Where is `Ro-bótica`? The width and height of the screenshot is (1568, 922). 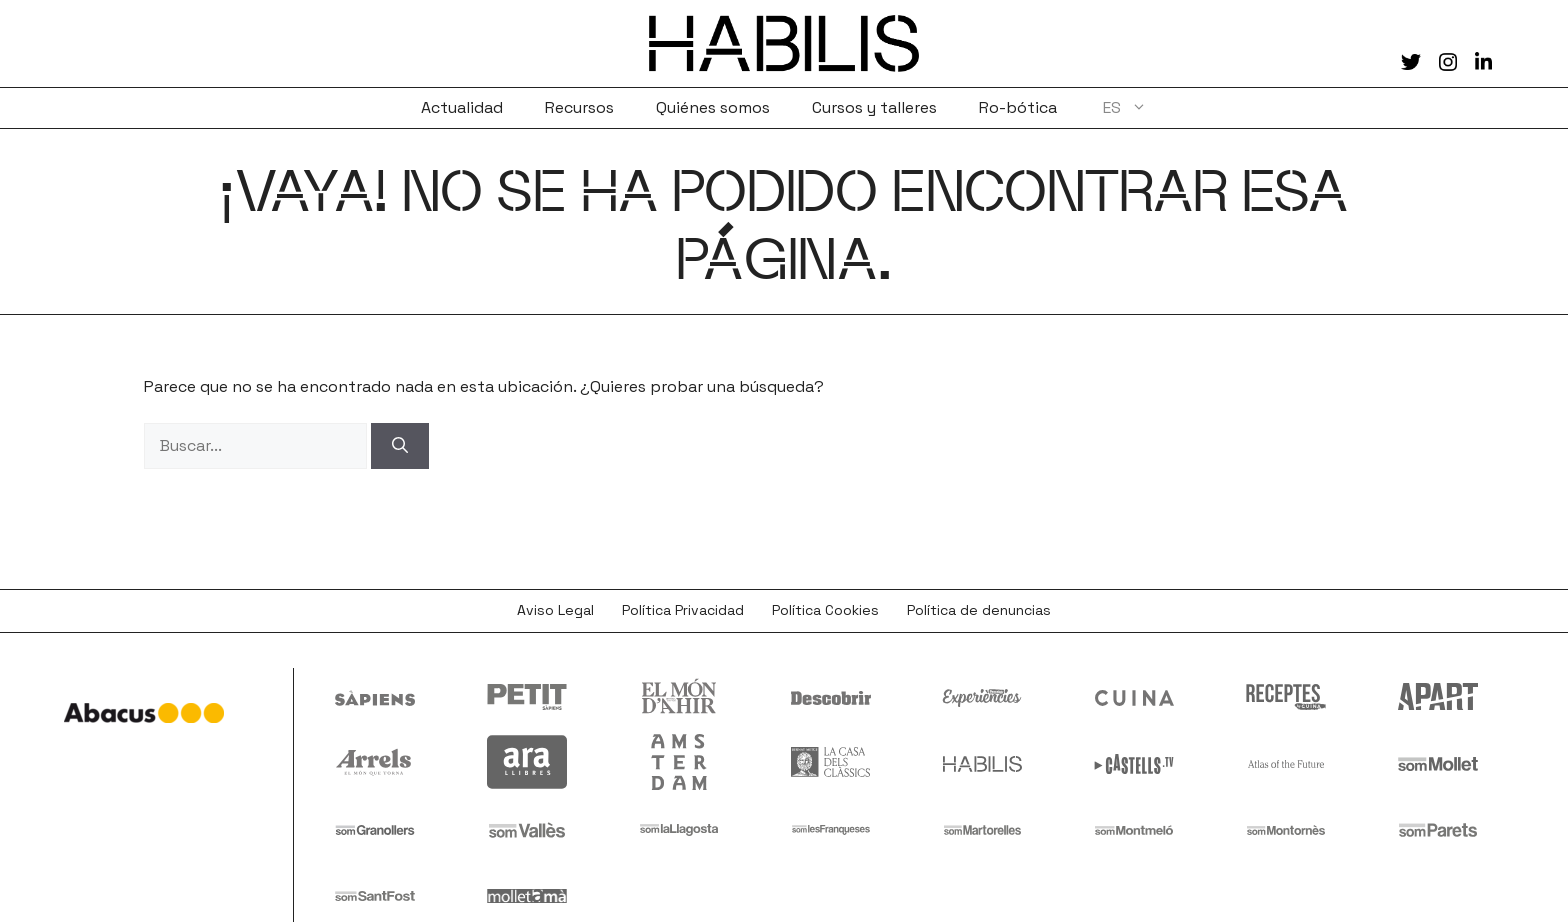 Ro-bótica is located at coordinates (1018, 107).